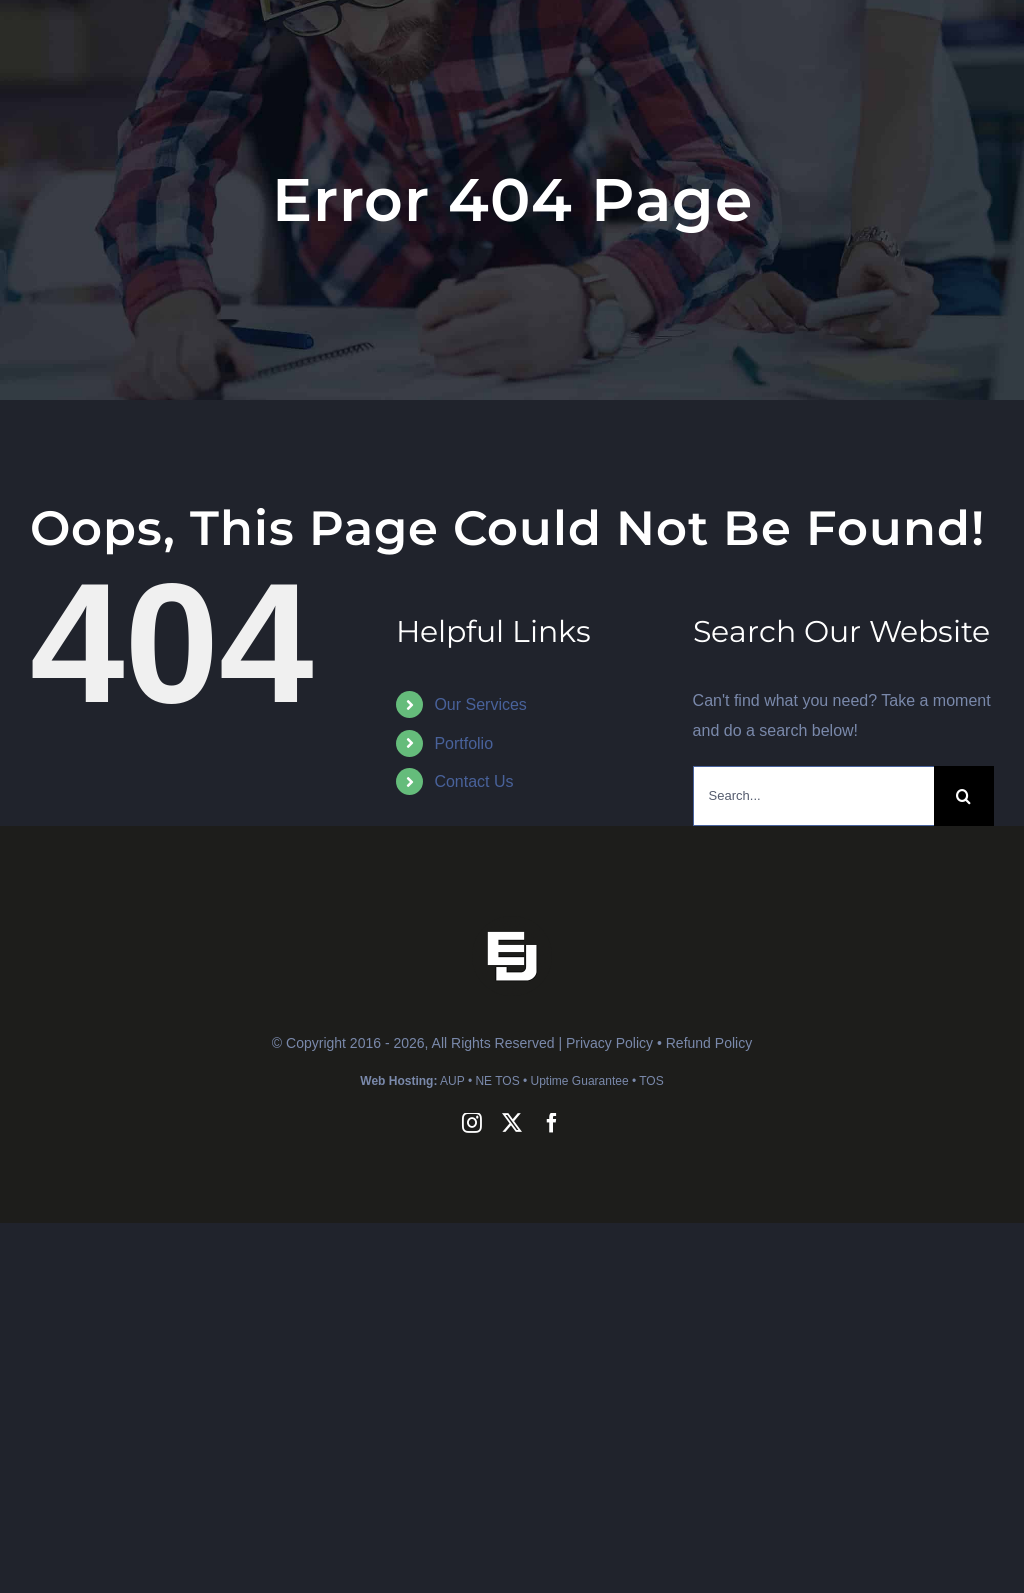 The image size is (1024, 1593). Describe the element at coordinates (964, 796) in the screenshot. I see `[Search]` at that location.